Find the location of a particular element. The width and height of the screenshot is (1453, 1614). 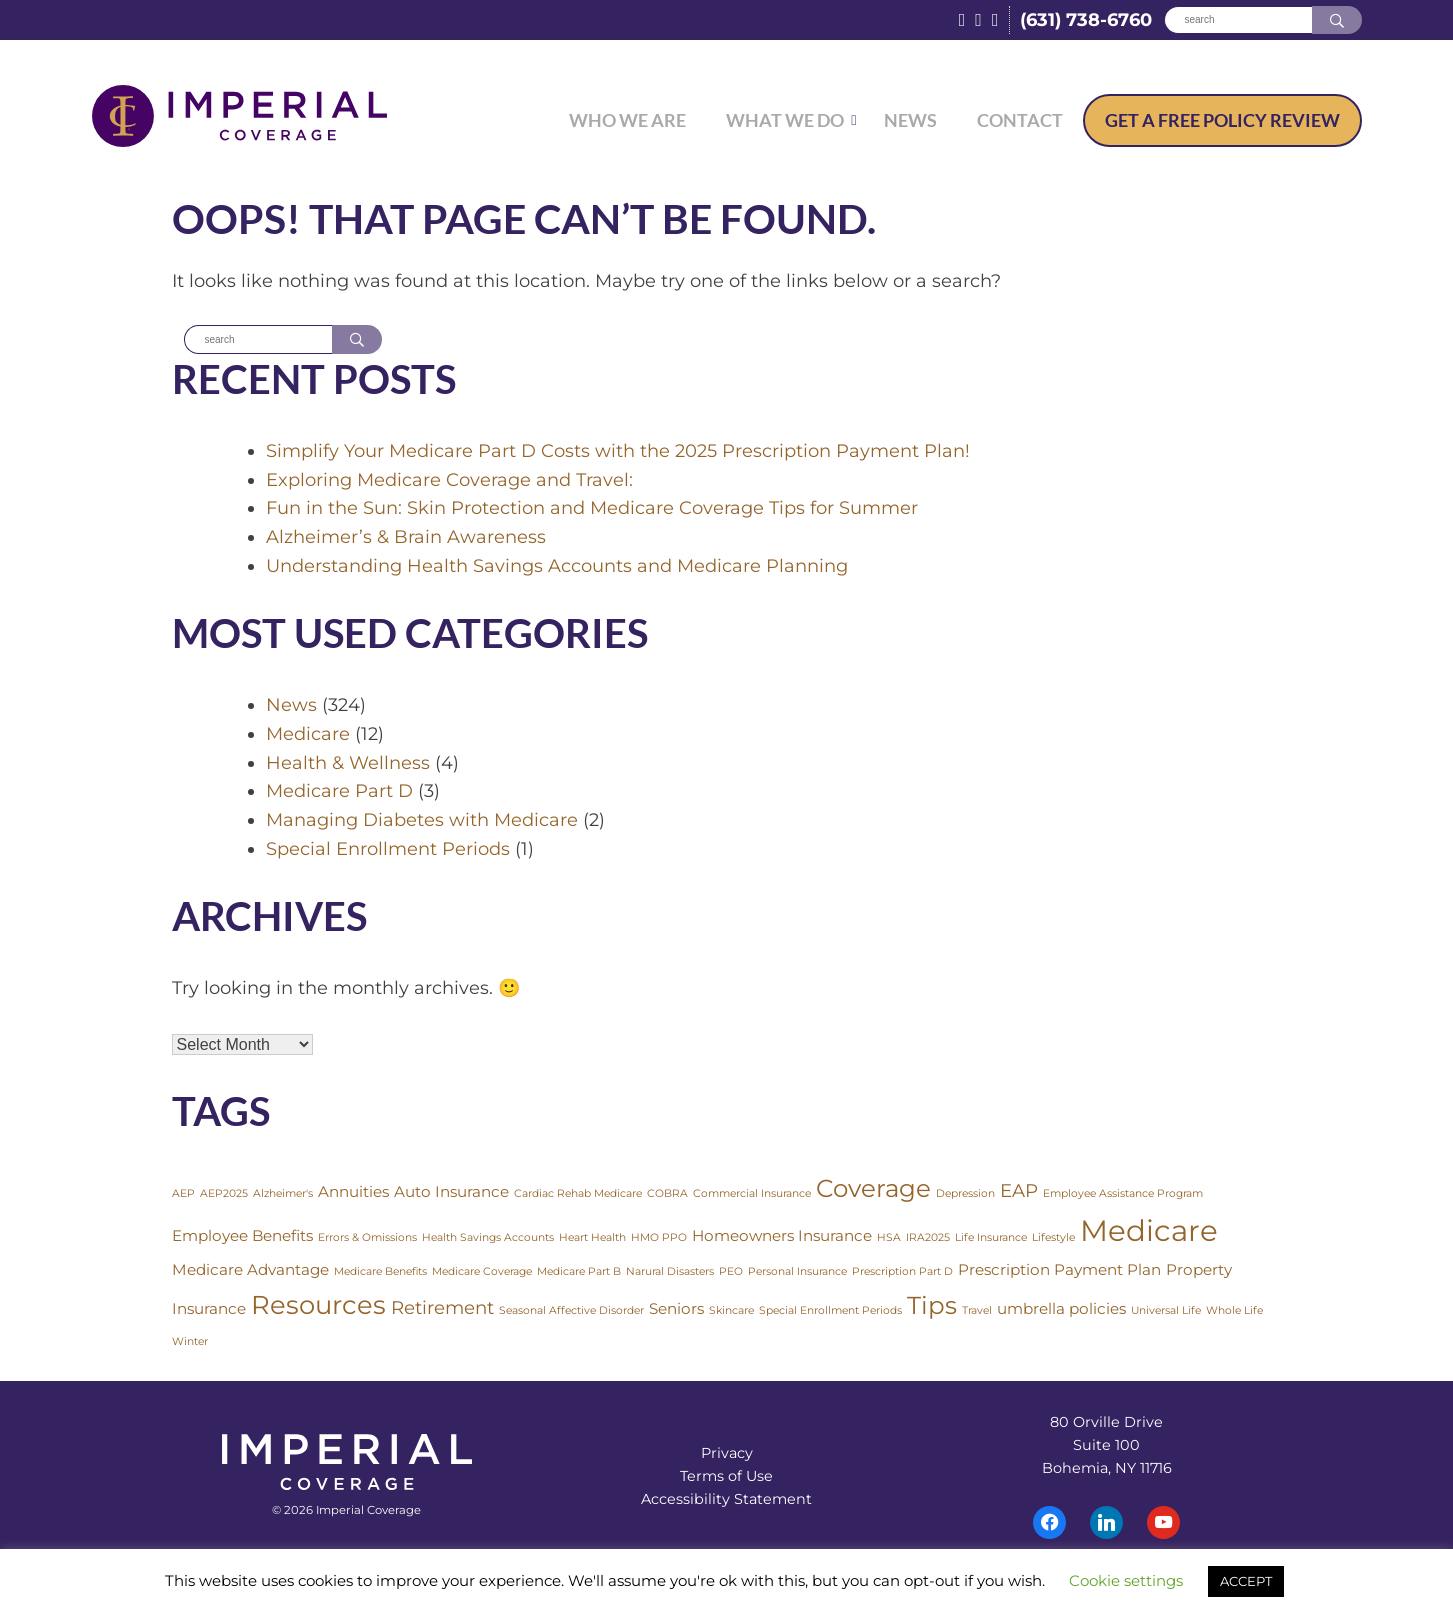

News is located at coordinates (910, 120).